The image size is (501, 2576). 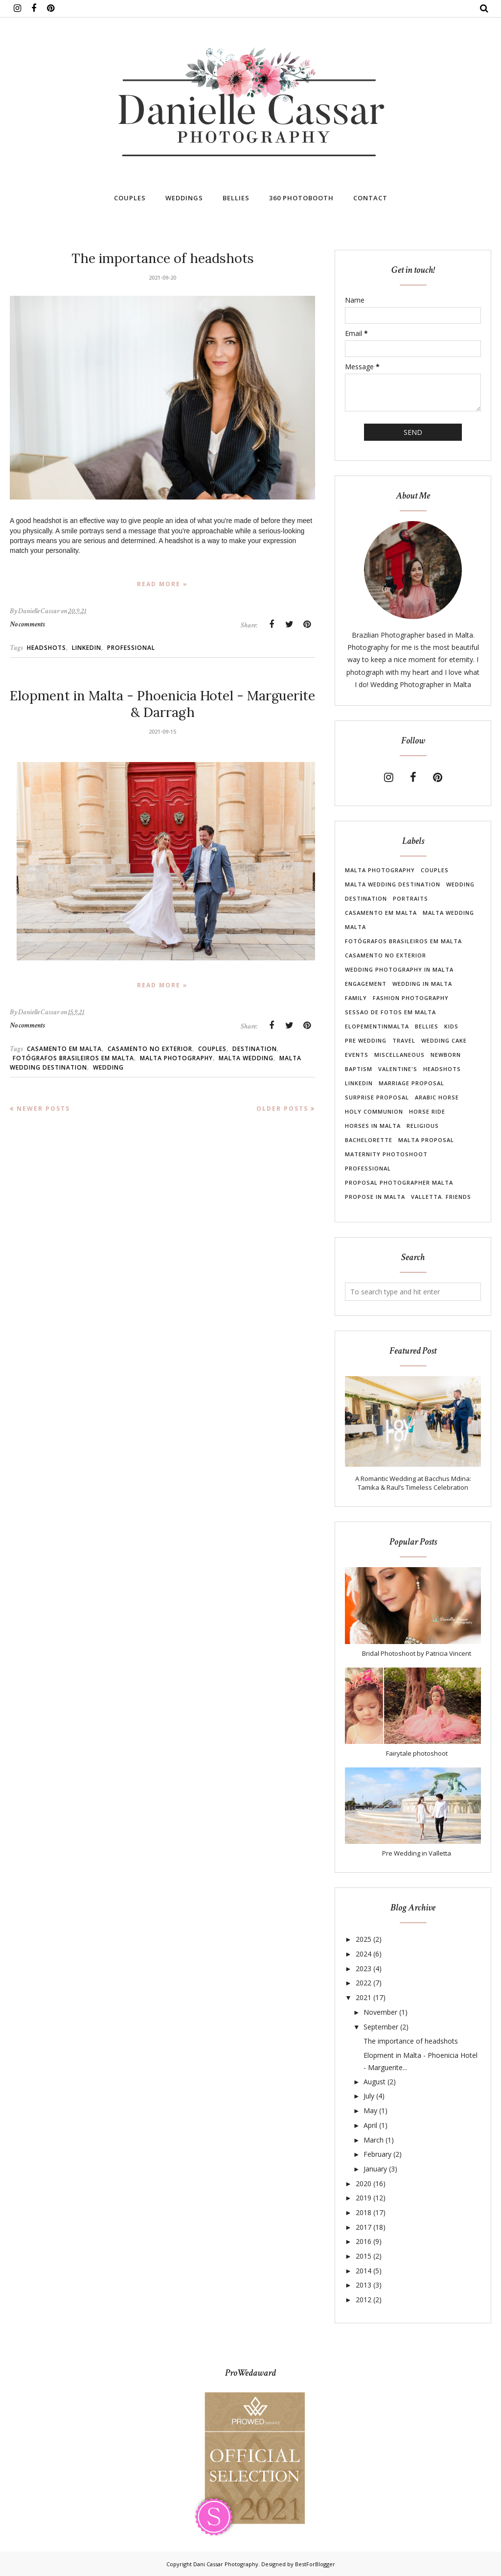 What do you see at coordinates (392, 884) in the screenshot?
I see `Malta wedding destination` at bounding box center [392, 884].